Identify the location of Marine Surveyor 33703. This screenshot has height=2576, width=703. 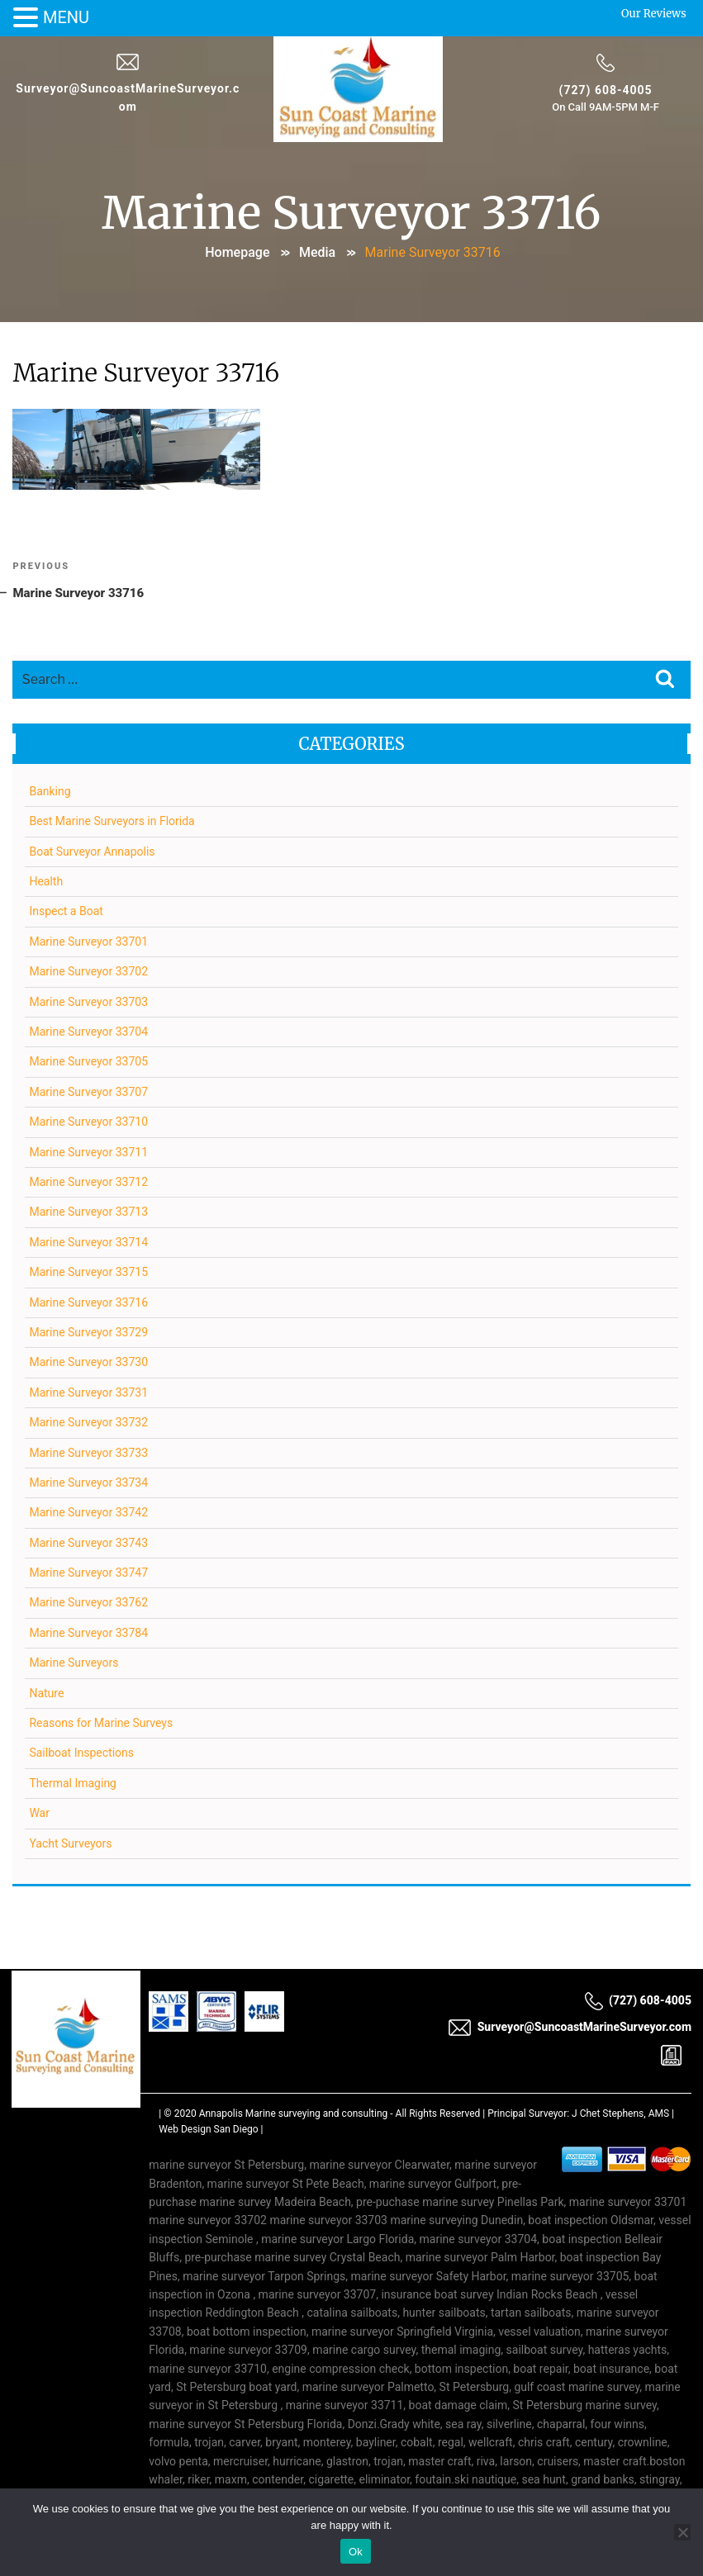
(89, 1002).